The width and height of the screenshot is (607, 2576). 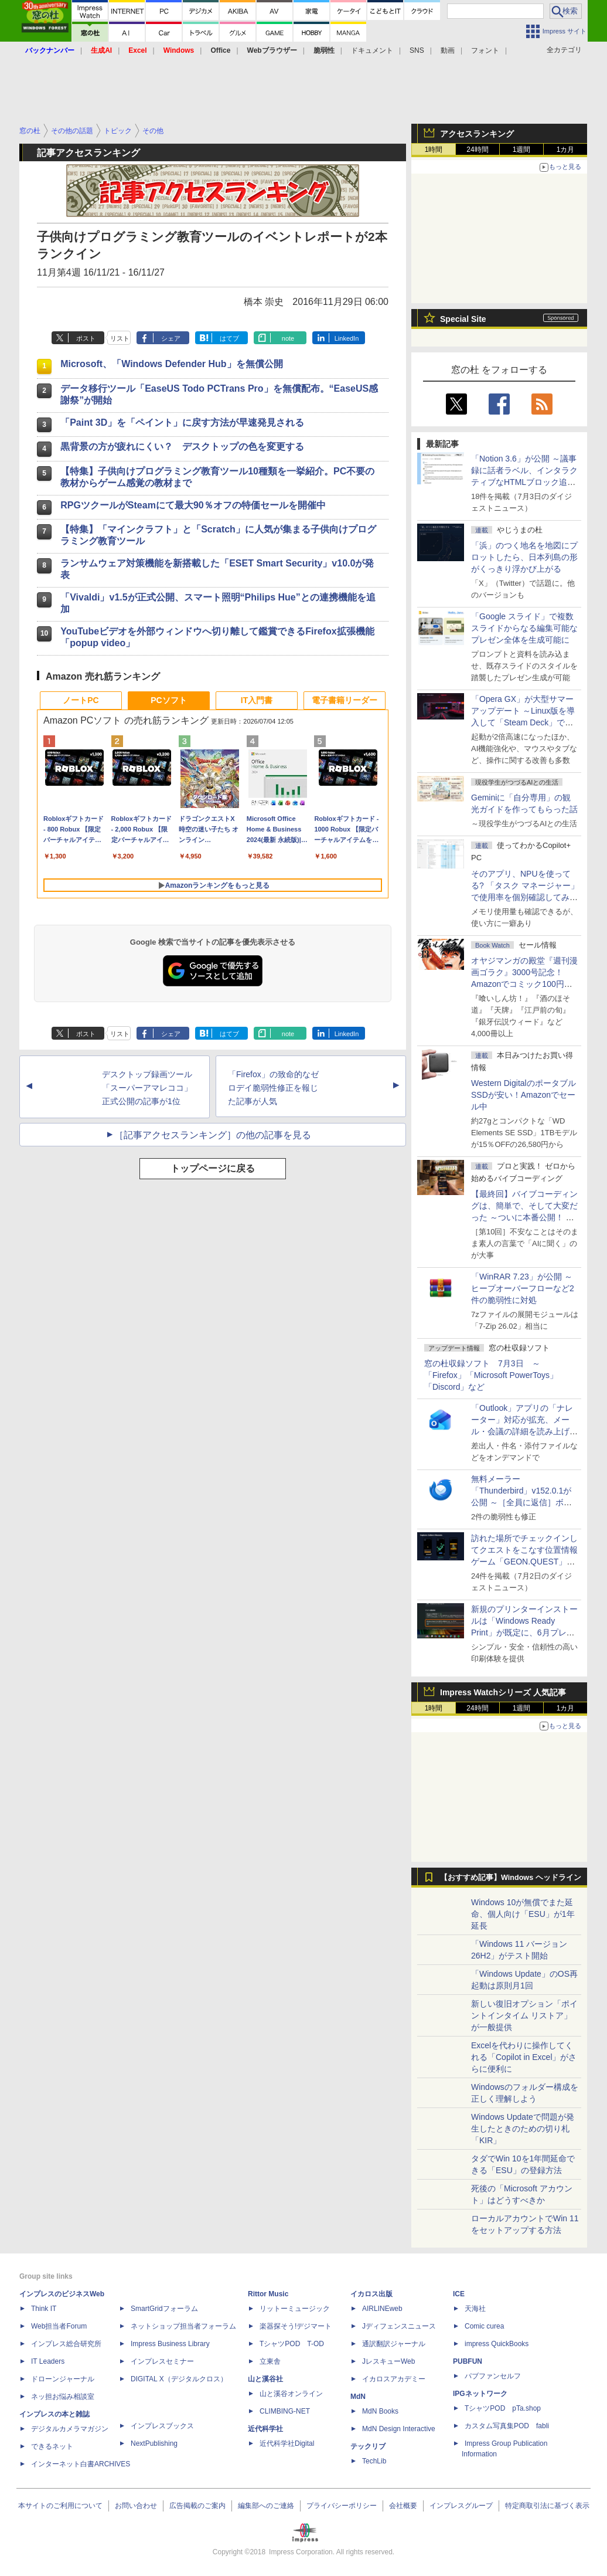 I want to click on テックリブ, so click(x=368, y=2446).